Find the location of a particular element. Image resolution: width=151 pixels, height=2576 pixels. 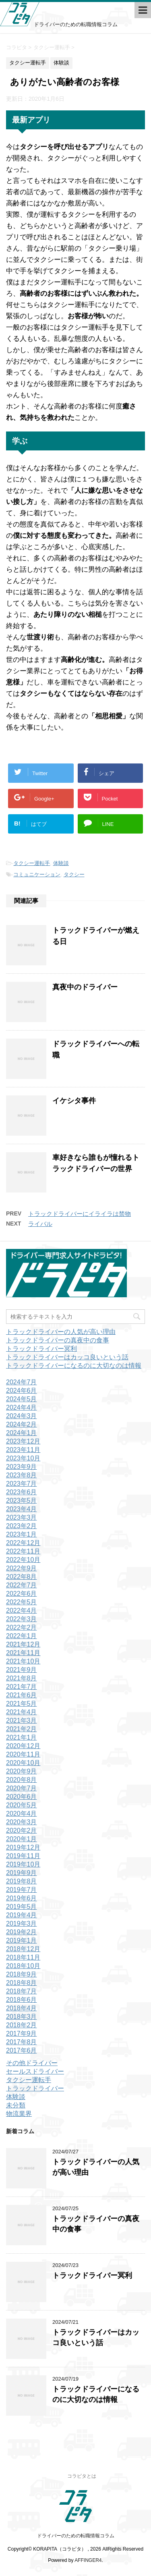

ドライバーのための転職情報コラム is located at coordinates (75, 2536).